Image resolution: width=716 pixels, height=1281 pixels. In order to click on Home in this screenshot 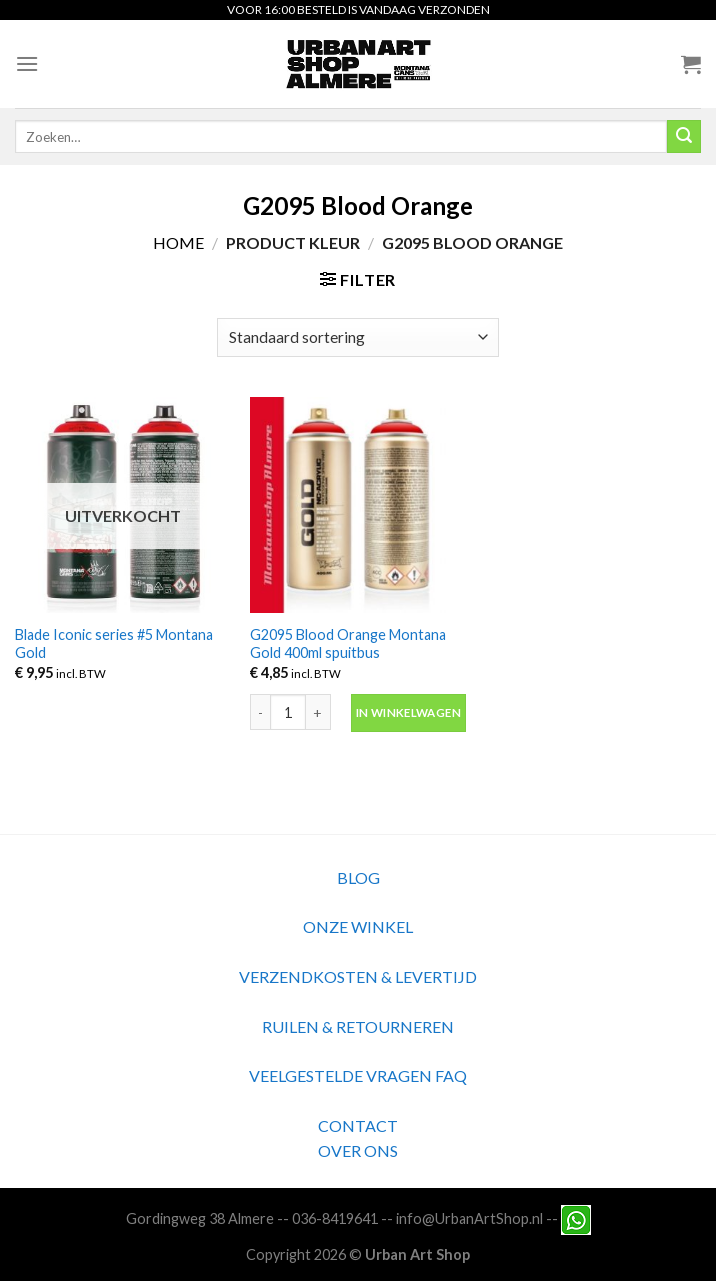, I will do `click(178, 242)`.